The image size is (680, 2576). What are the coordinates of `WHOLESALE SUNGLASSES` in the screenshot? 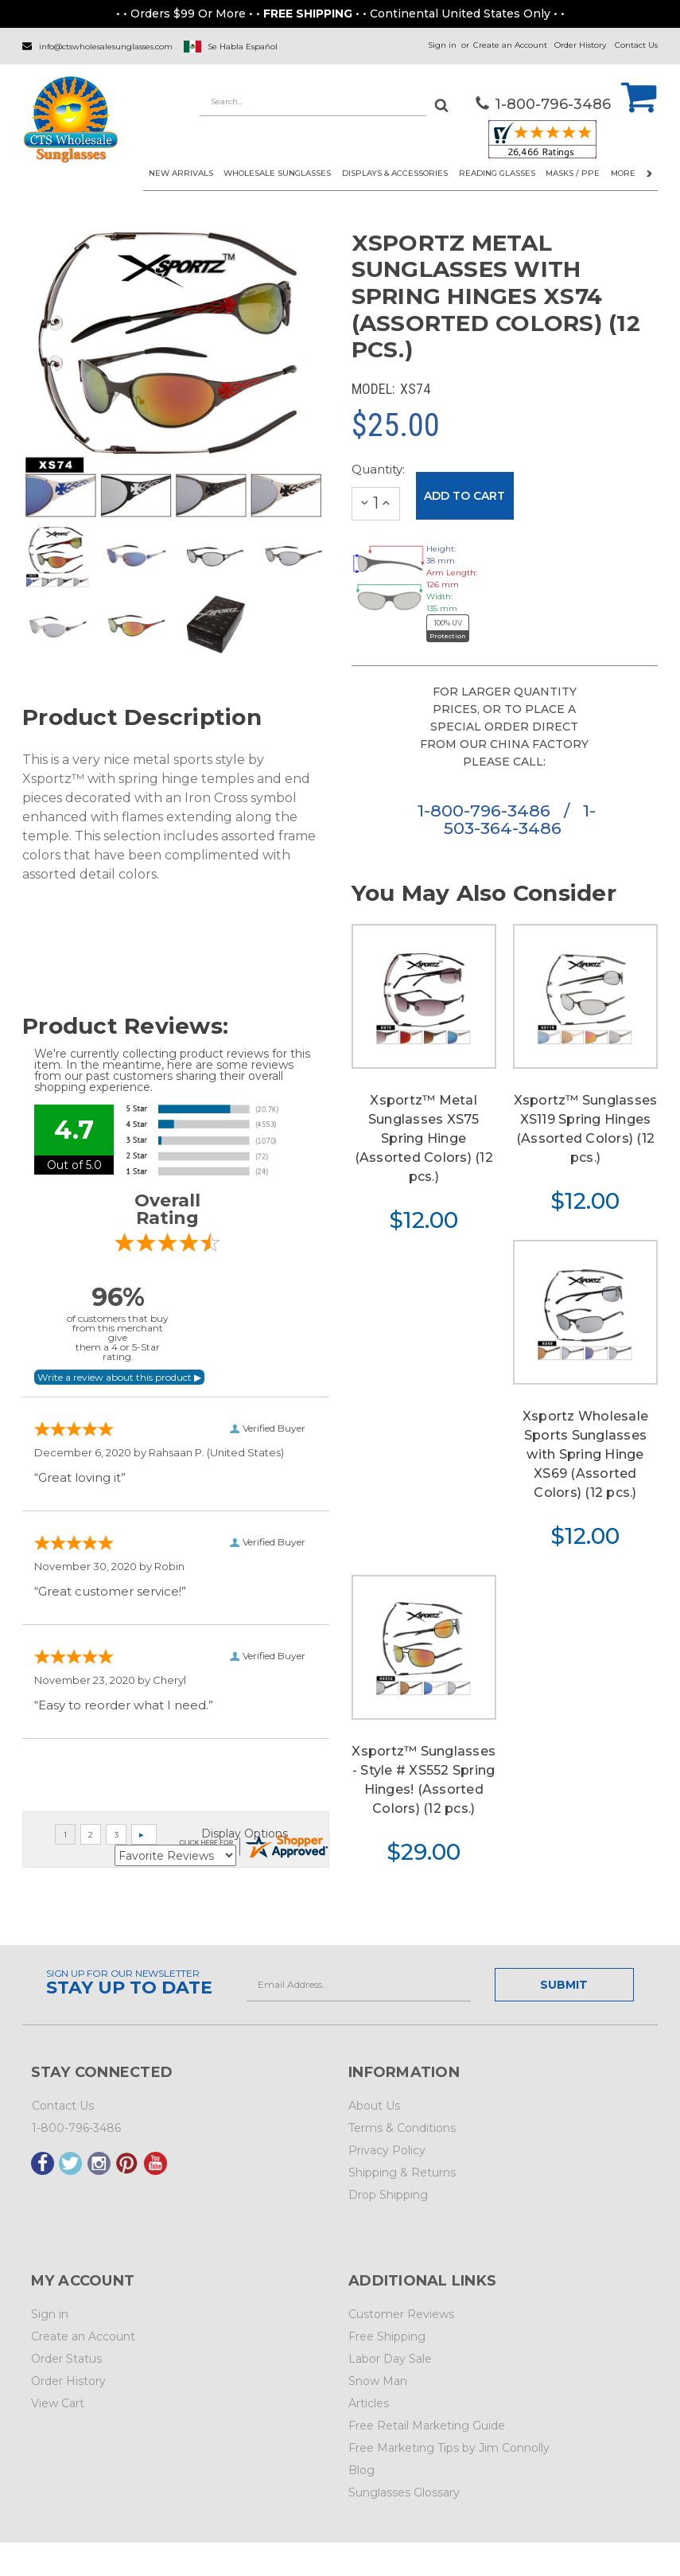 It's located at (277, 173).